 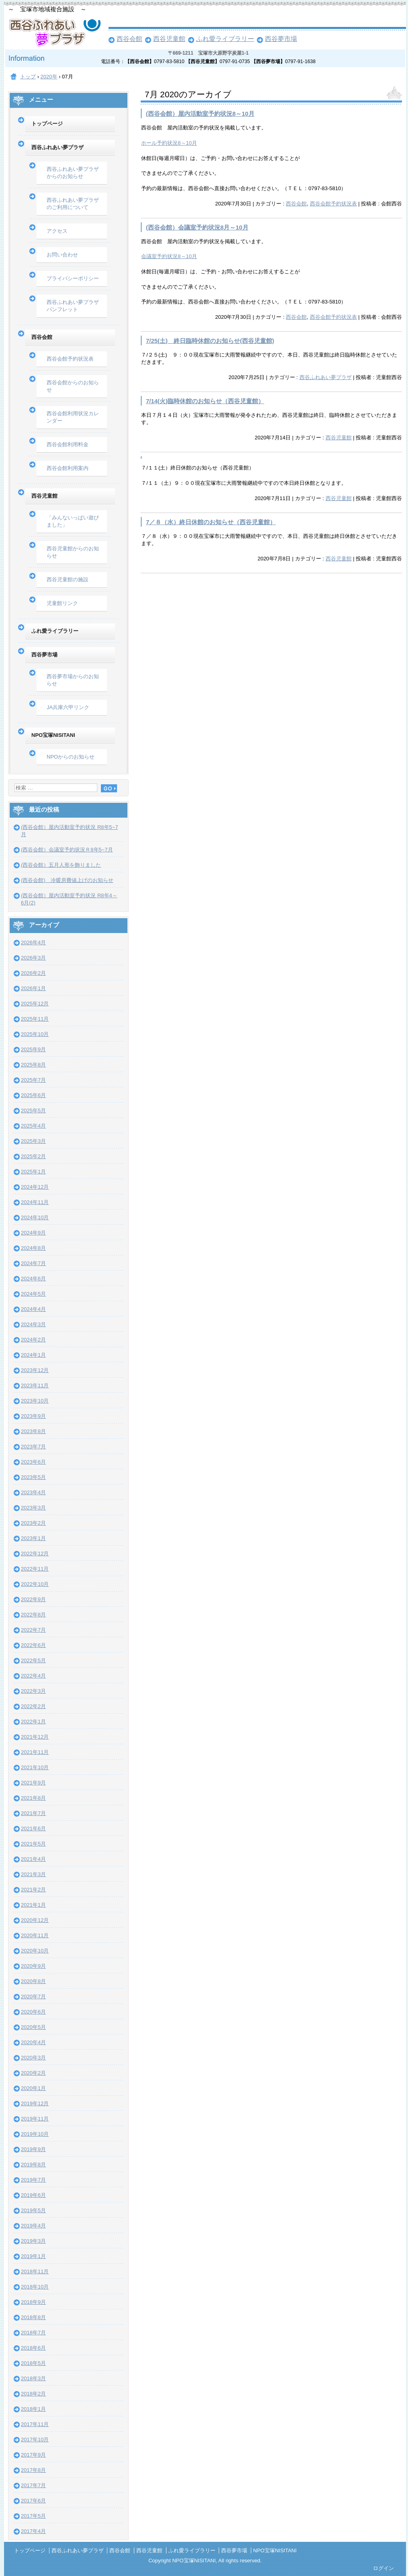 What do you see at coordinates (33, 1676) in the screenshot?
I see `2022年4月` at bounding box center [33, 1676].